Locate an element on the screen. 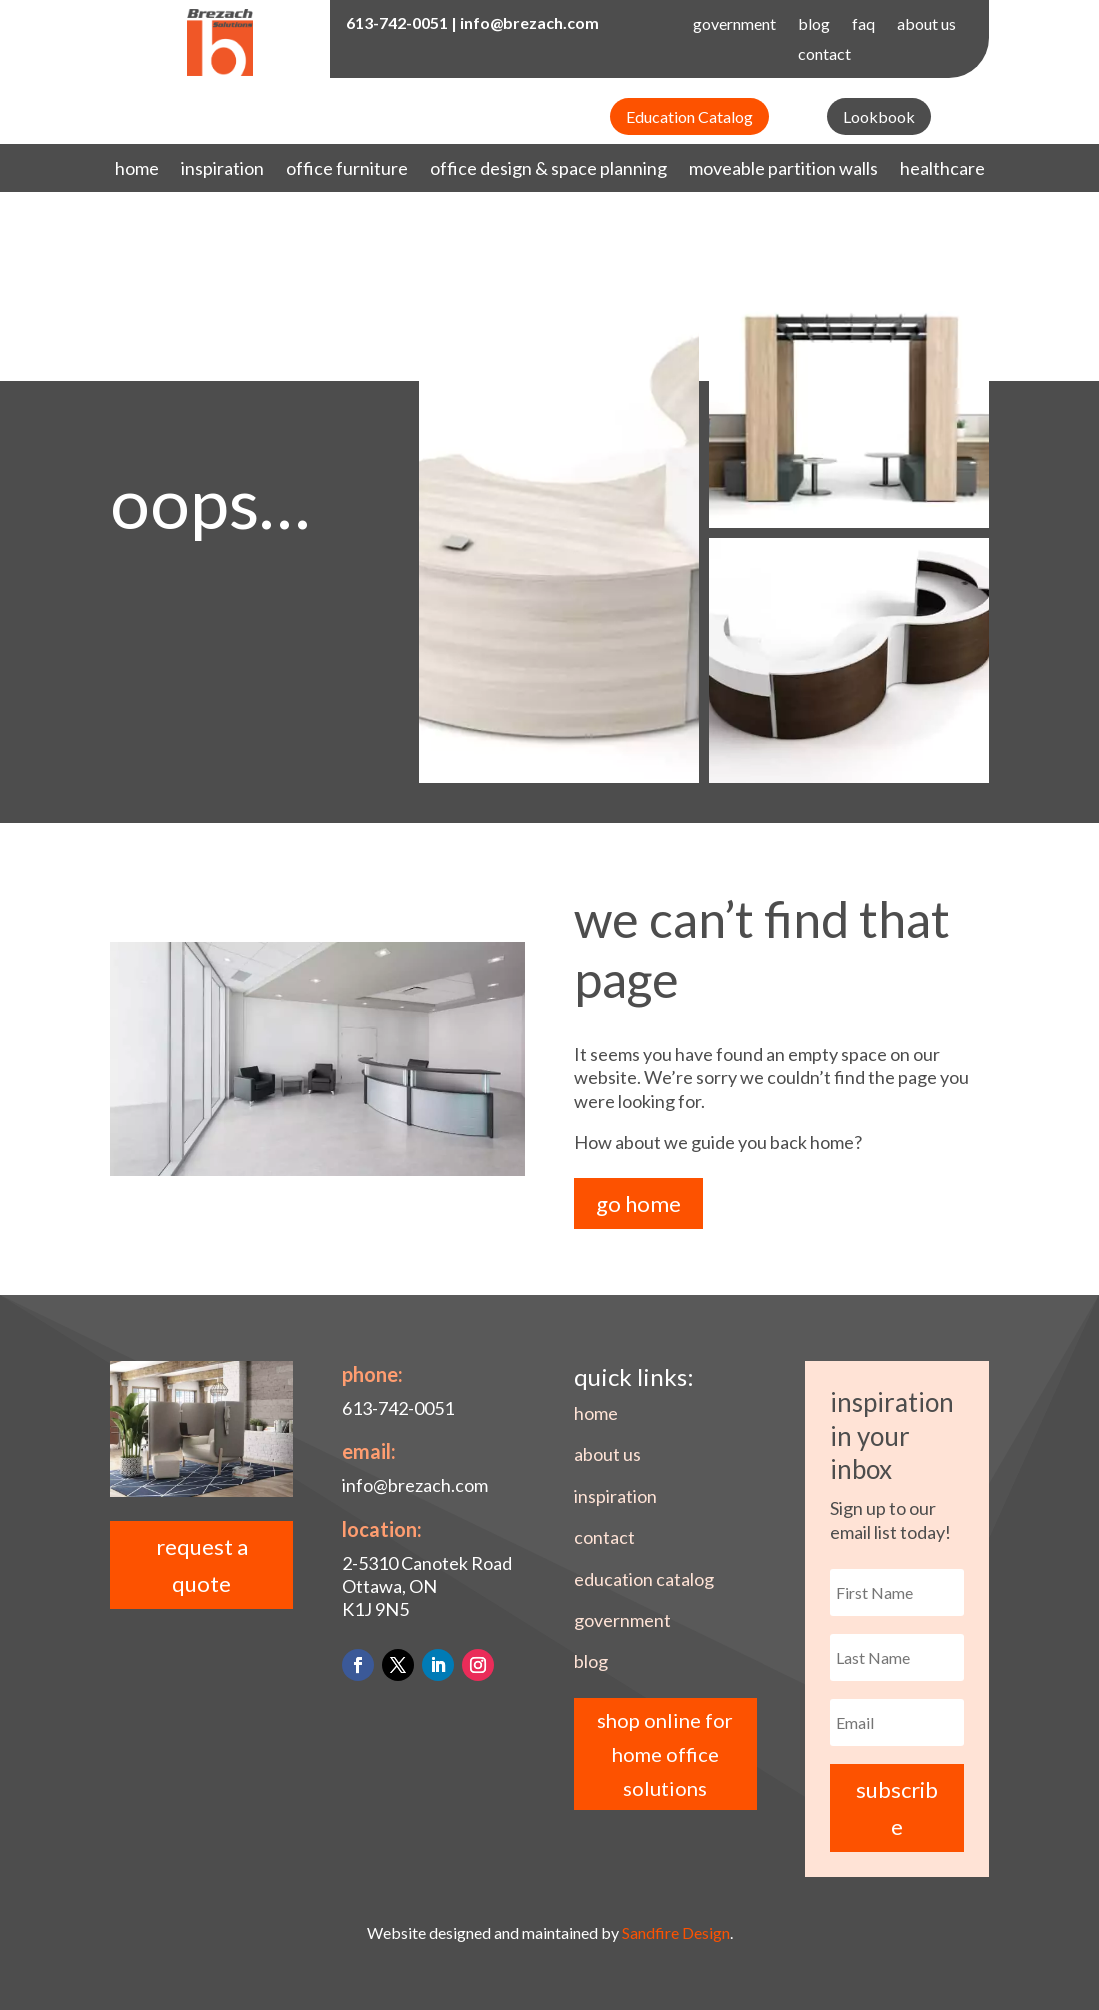  Lookbook is located at coordinates (879, 116).